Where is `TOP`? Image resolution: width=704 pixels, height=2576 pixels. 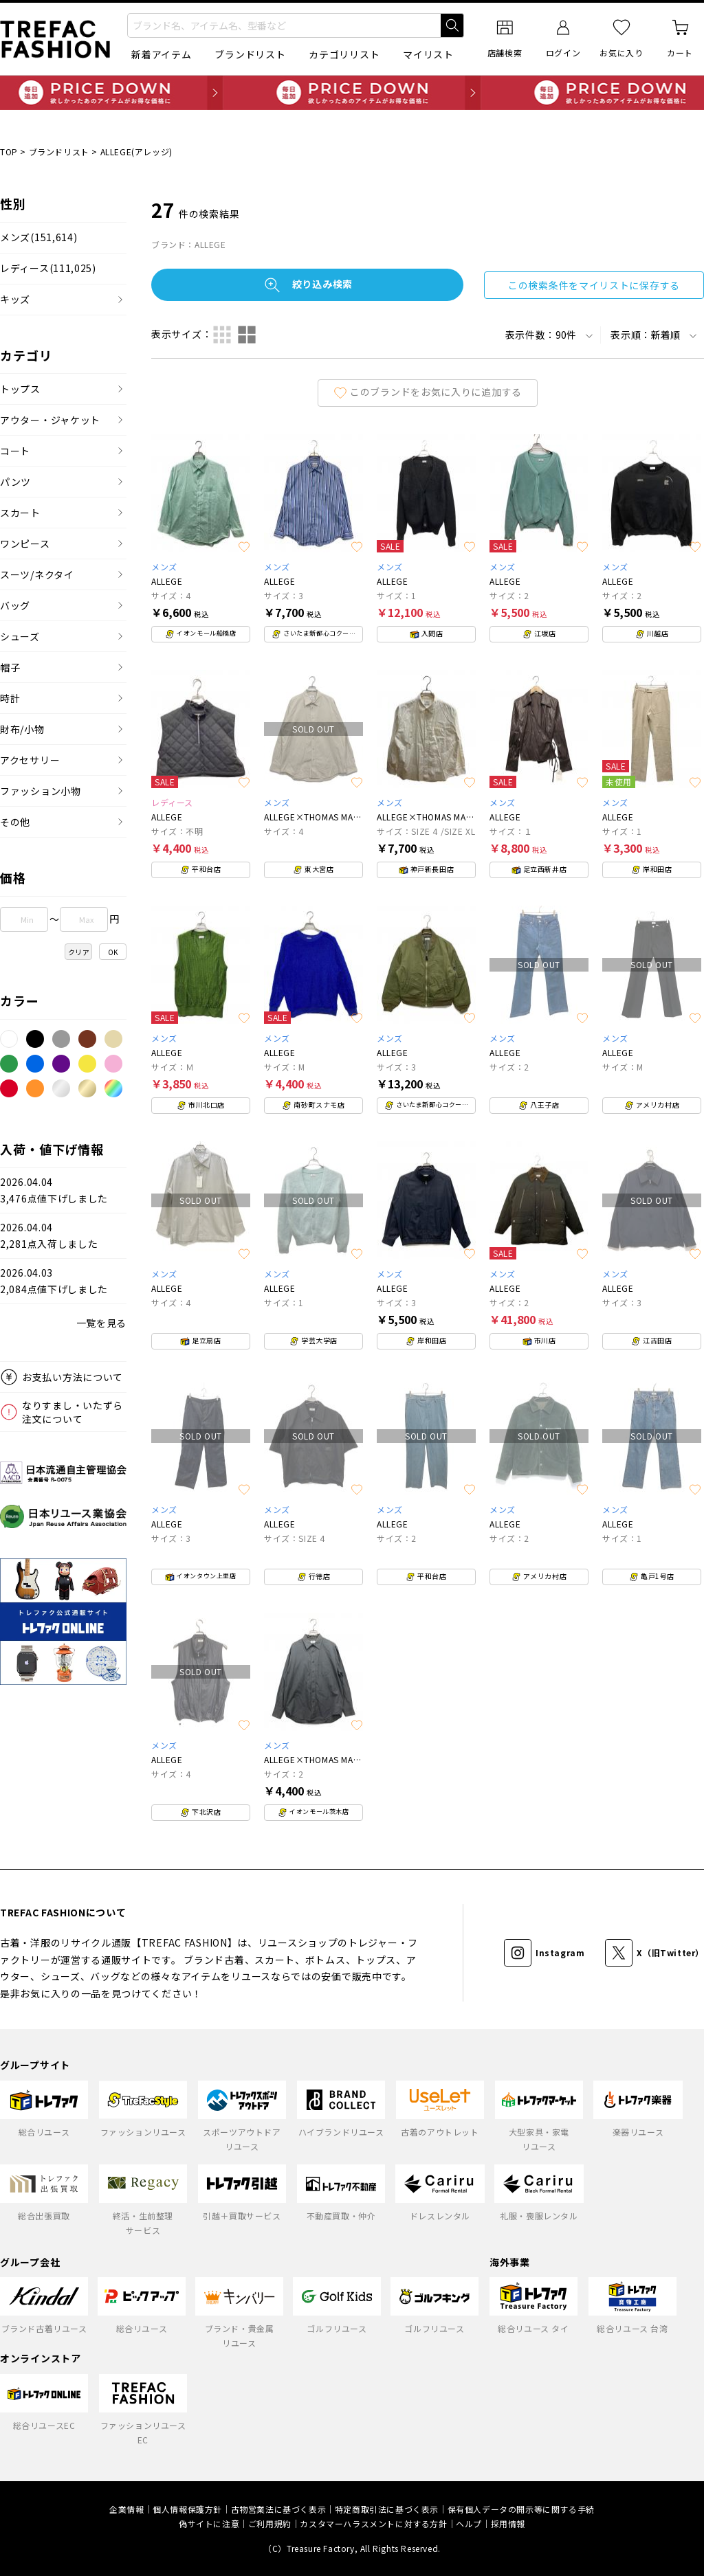 TOP is located at coordinates (9, 151).